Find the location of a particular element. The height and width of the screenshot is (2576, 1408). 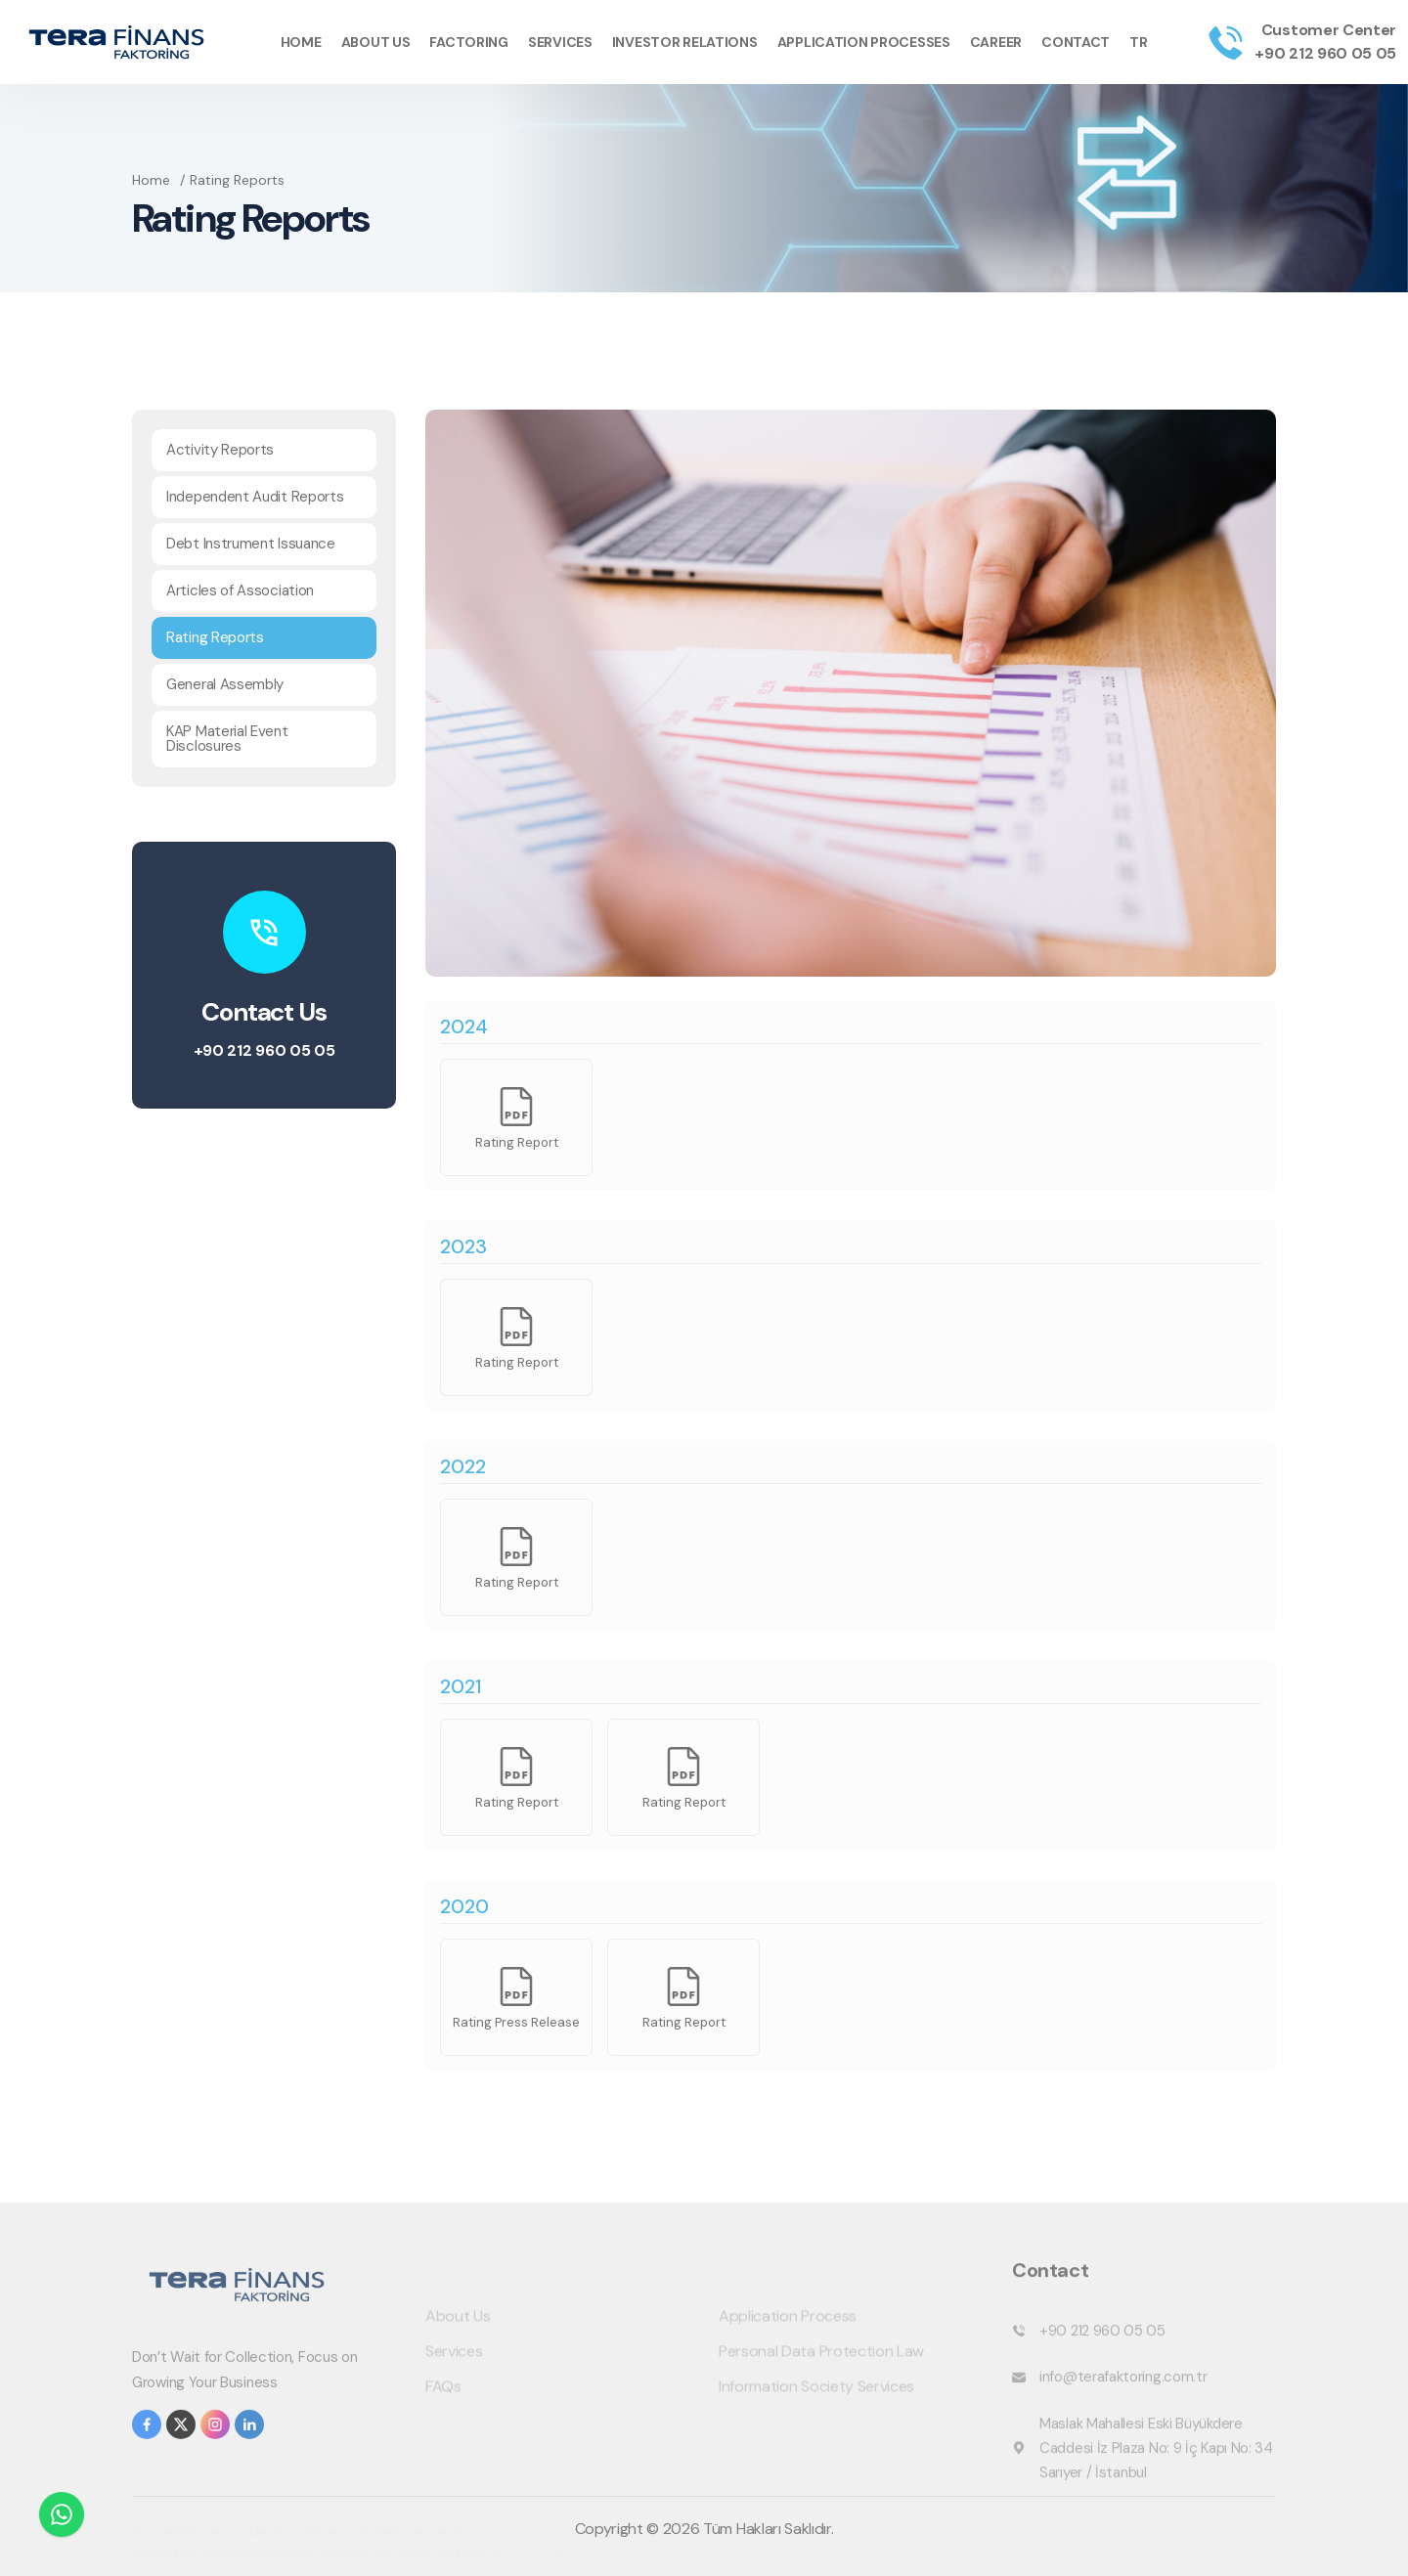

Independent Audit Reports is located at coordinates (255, 496).